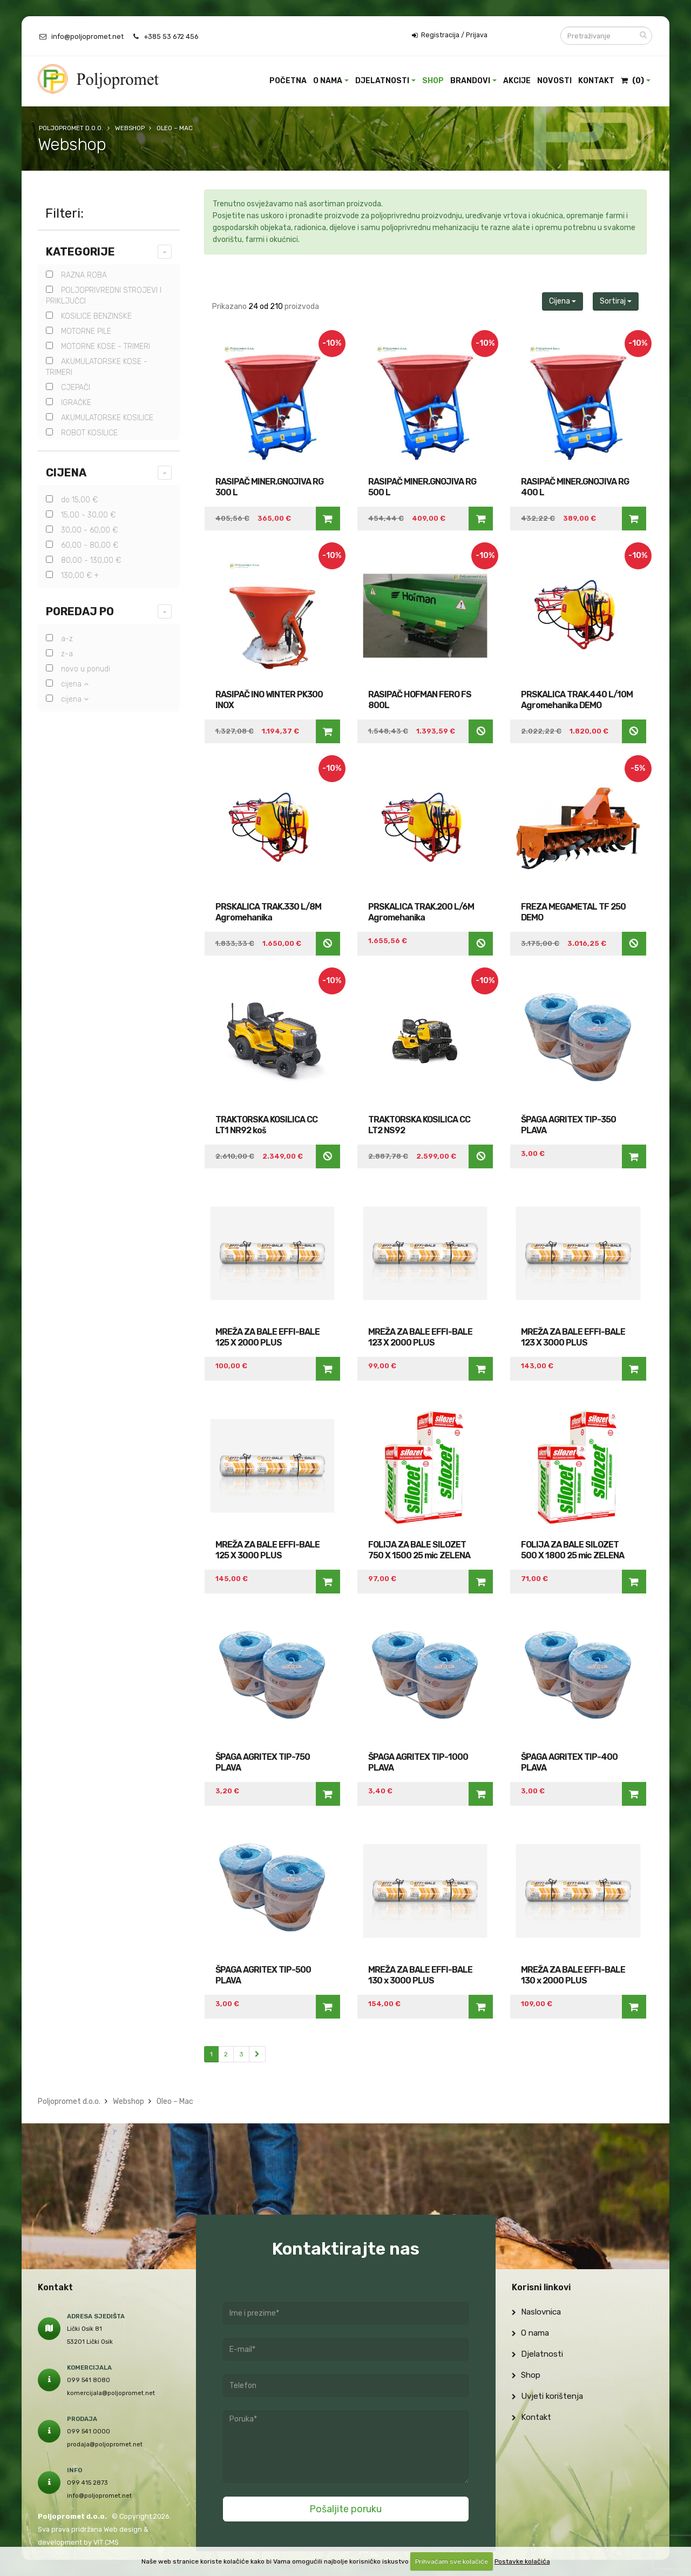  What do you see at coordinates (573, 1337) in the screenshot?
I see `MREŽA ZA BALE EFFI-BALE 123 X 3000 PLUS` at bounding box center [573, 1337].